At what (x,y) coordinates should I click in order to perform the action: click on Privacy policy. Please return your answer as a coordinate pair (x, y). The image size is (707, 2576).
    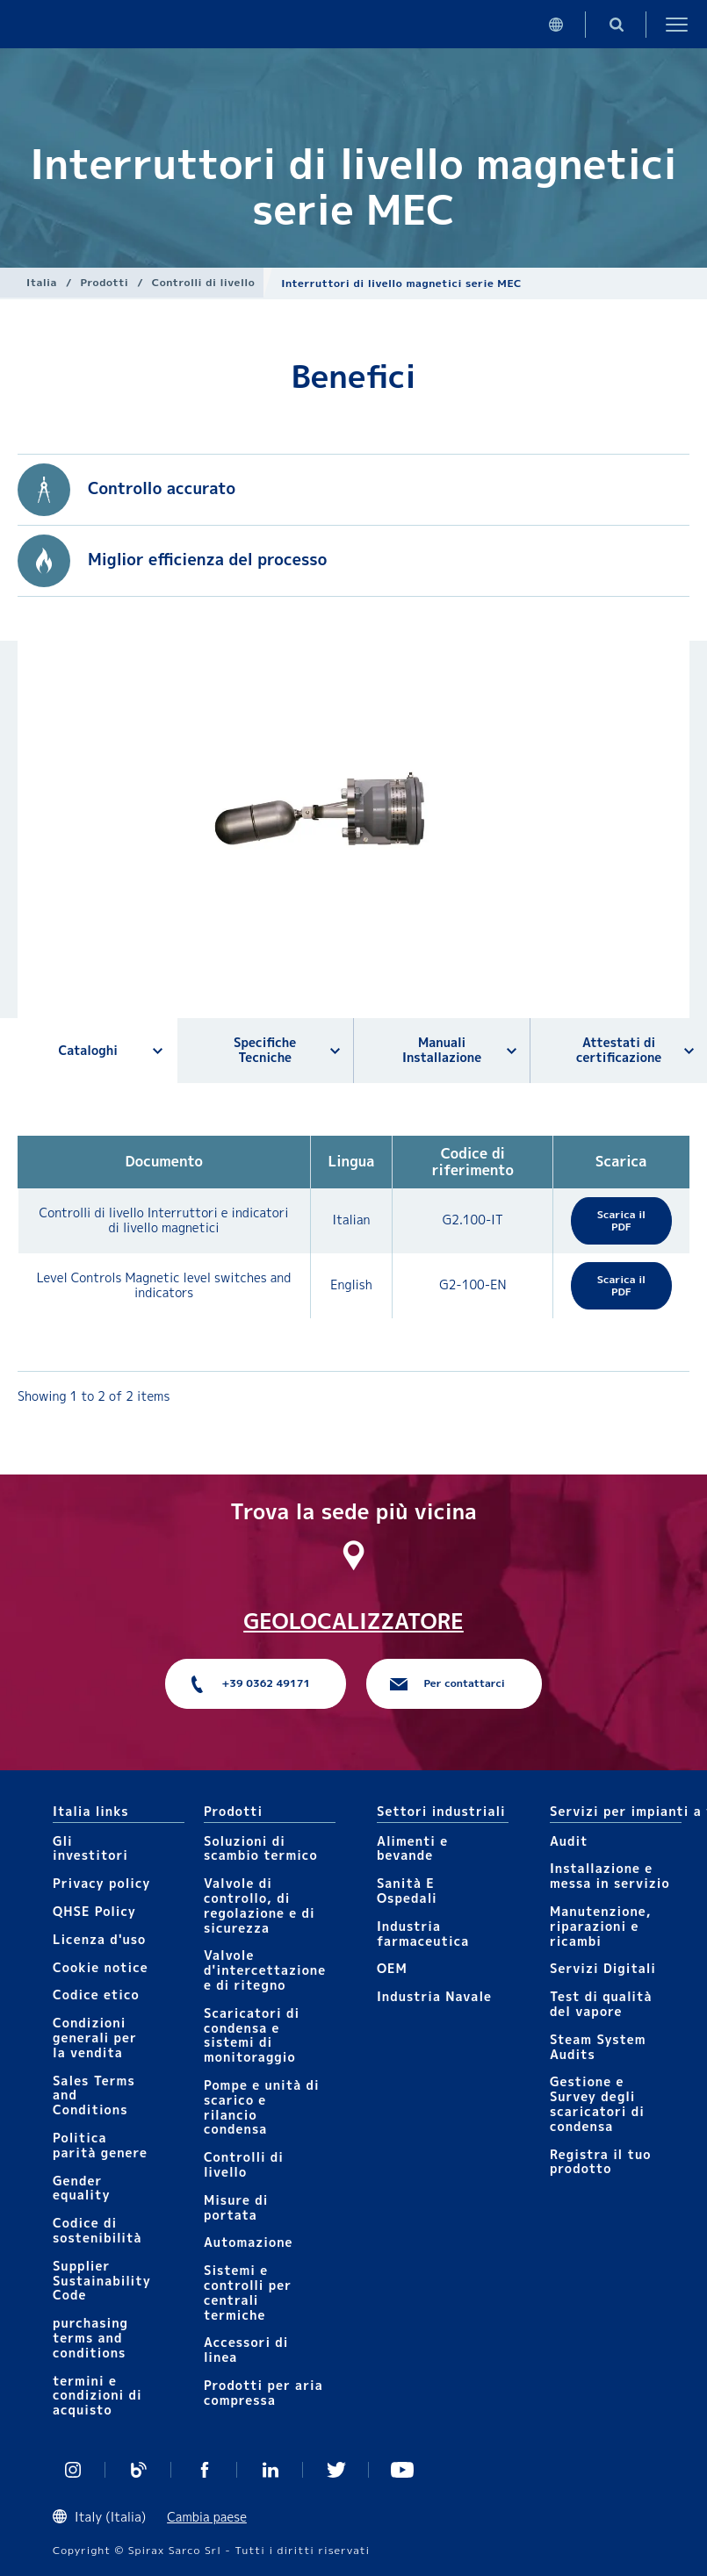
    Looking at the image, I should click on (102, 1883).